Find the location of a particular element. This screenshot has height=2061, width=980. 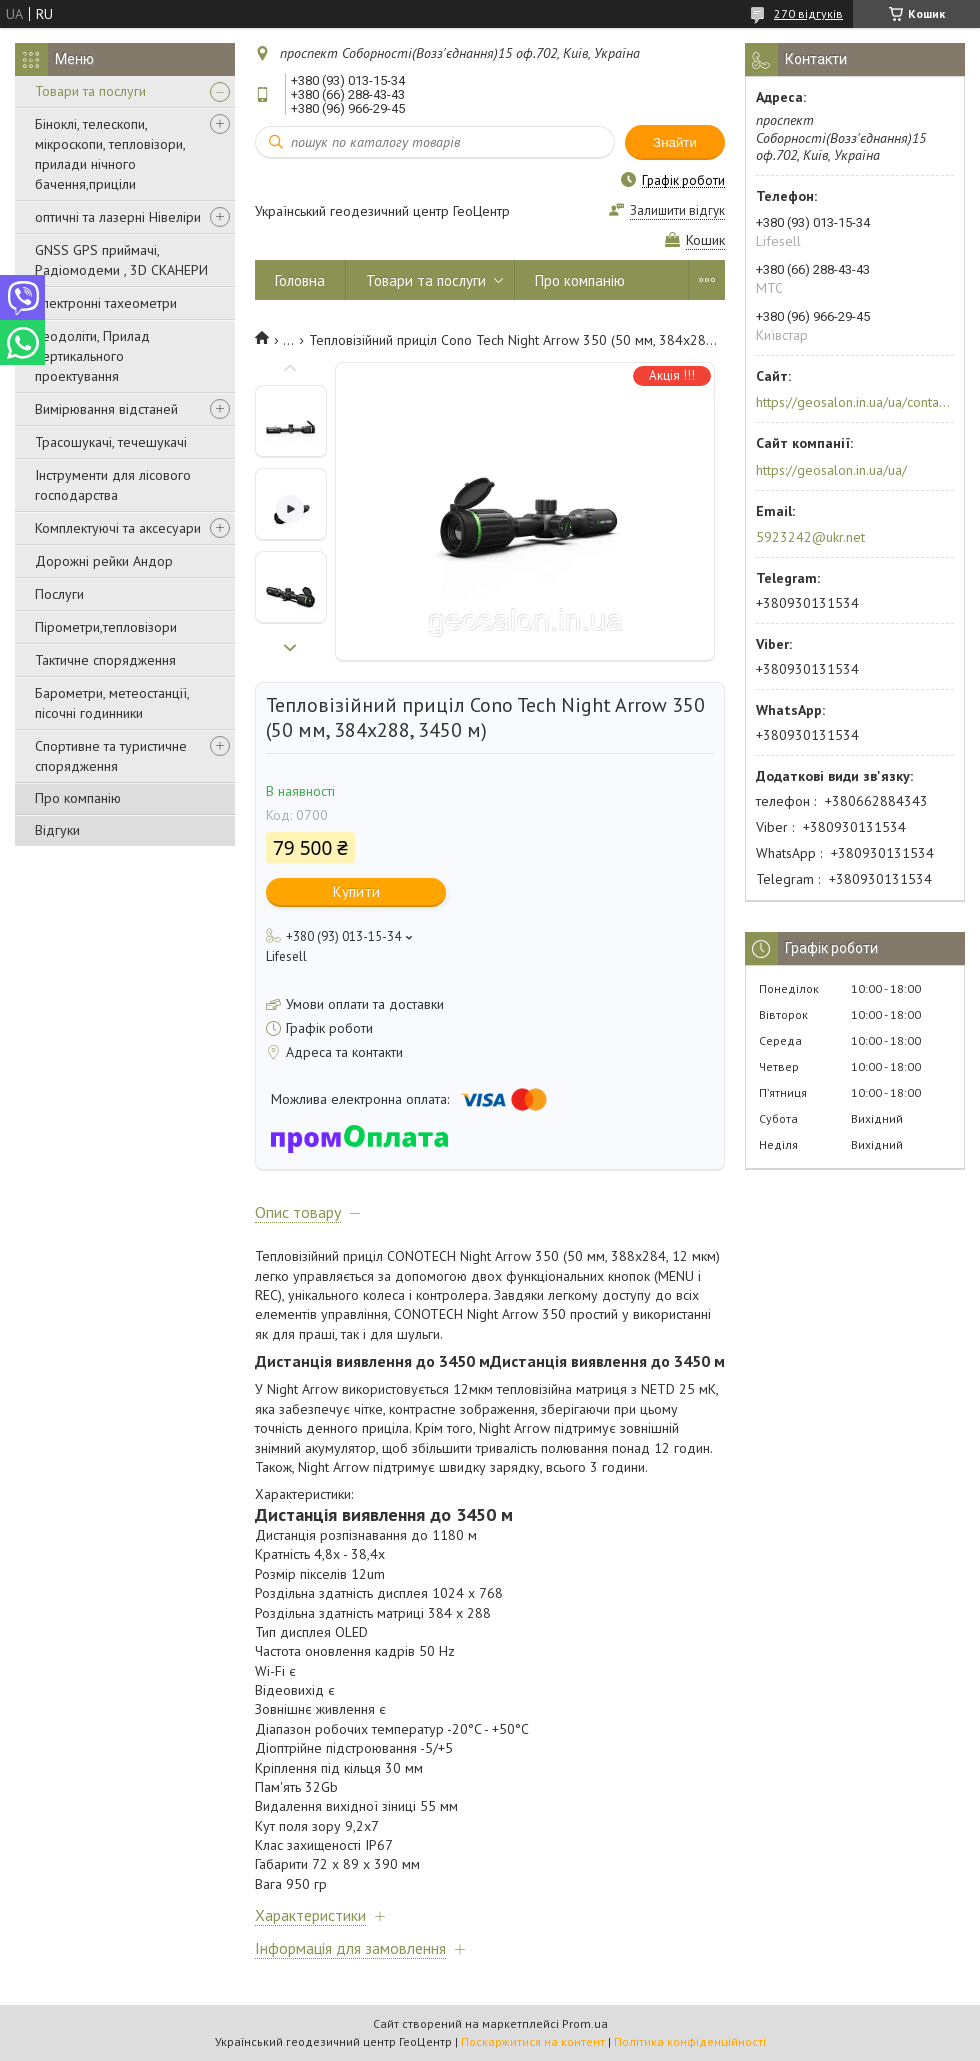

Поскаржитися на контент is located at coordinates (533, 2041).